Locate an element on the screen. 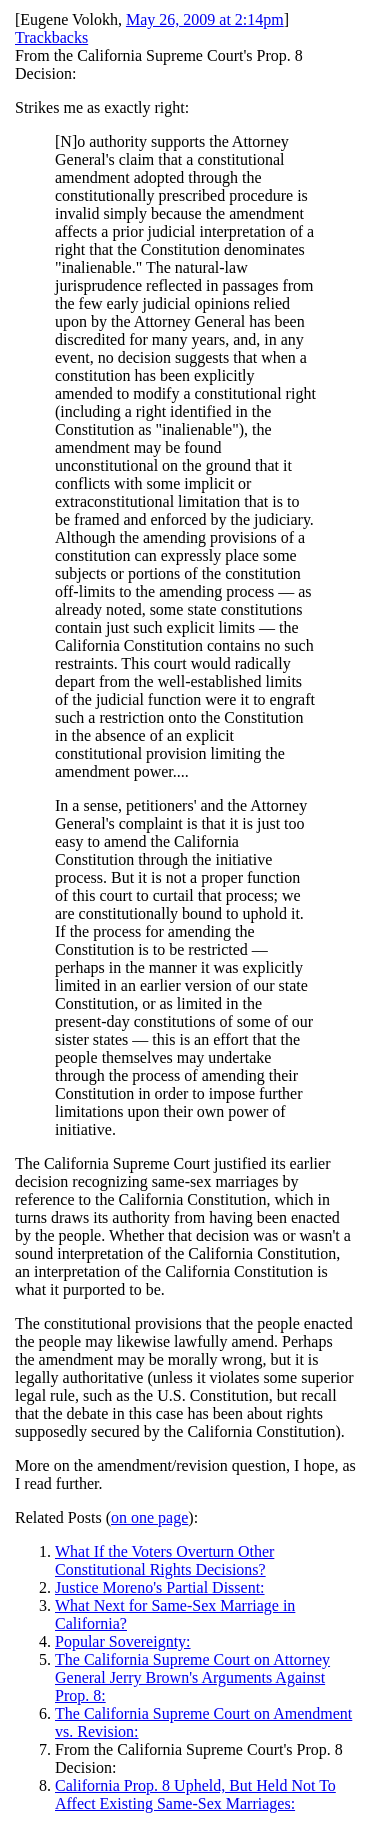 This screenshot has height=1844, width=375. on one page is located at coordinates (149, 1517).